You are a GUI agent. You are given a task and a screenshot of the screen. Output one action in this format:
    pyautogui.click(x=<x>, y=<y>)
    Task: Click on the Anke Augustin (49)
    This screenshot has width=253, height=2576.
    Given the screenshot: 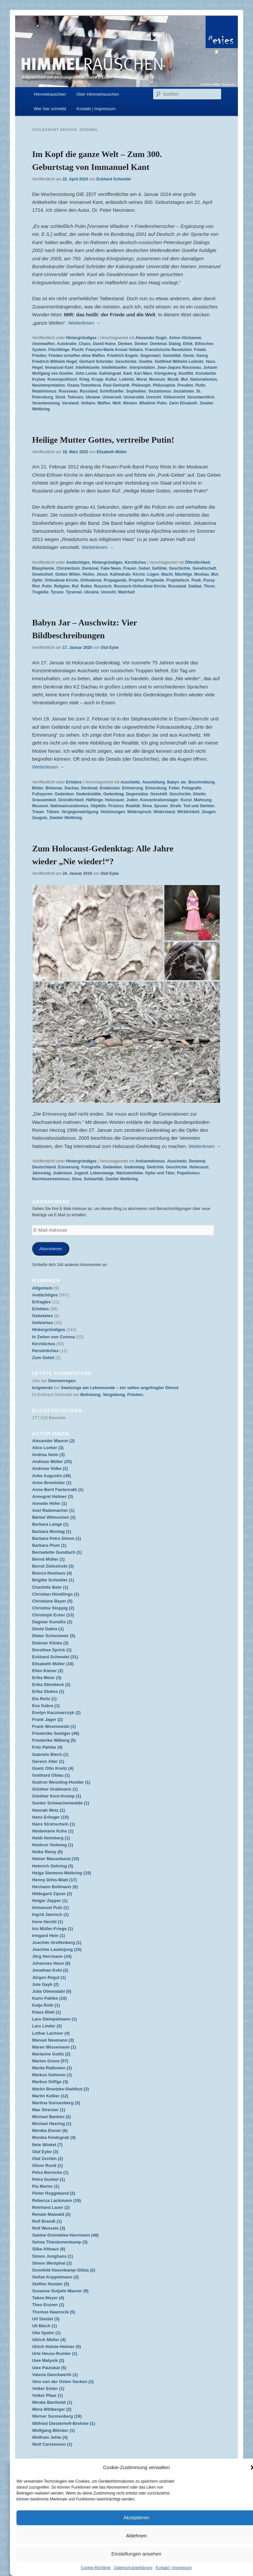 What is the action you would take?
    pyautogui.click(x=51, y=1475)
    